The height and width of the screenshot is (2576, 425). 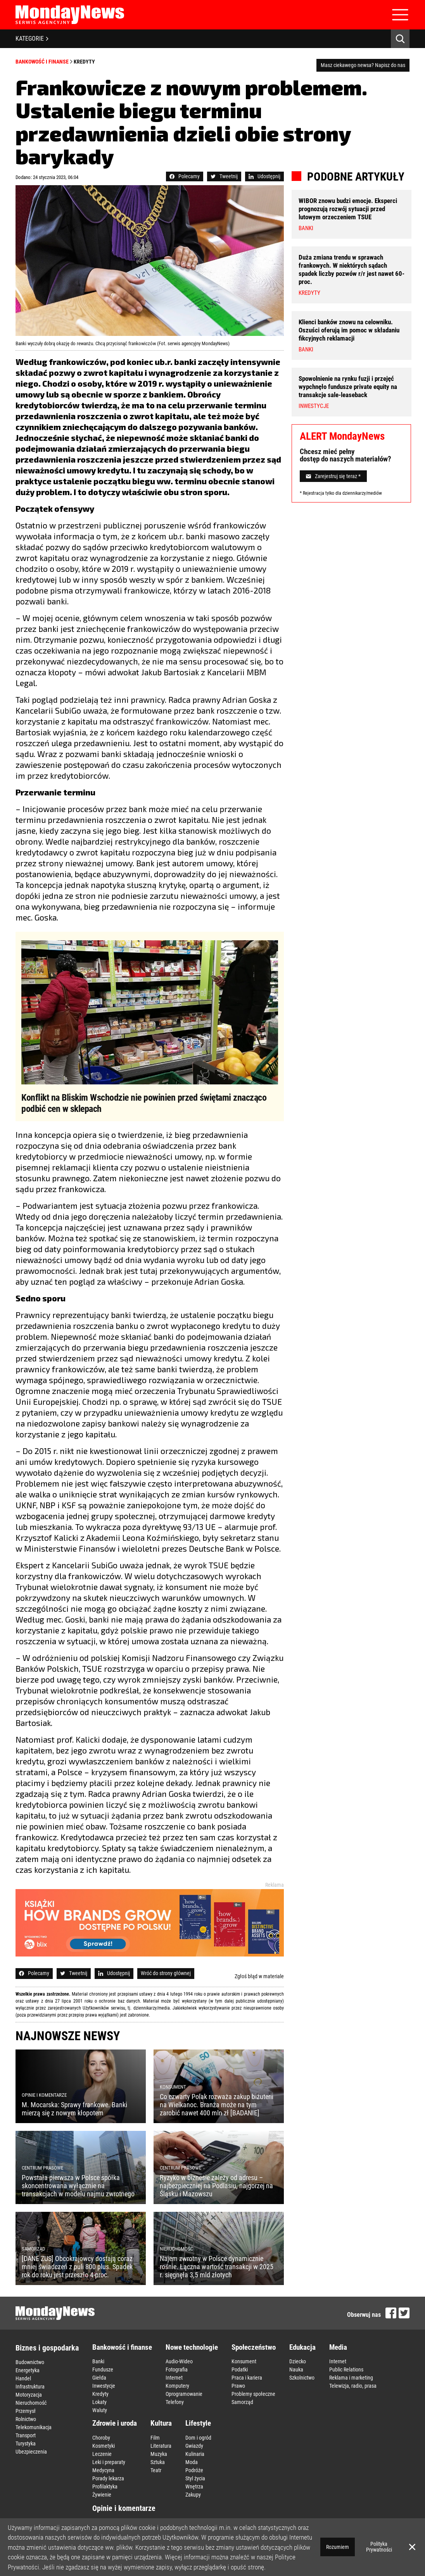 What do you see at coordinates (30, 2386) in the screenshot?
I see `Infrastruktura` at bounding box center [30, 2386].